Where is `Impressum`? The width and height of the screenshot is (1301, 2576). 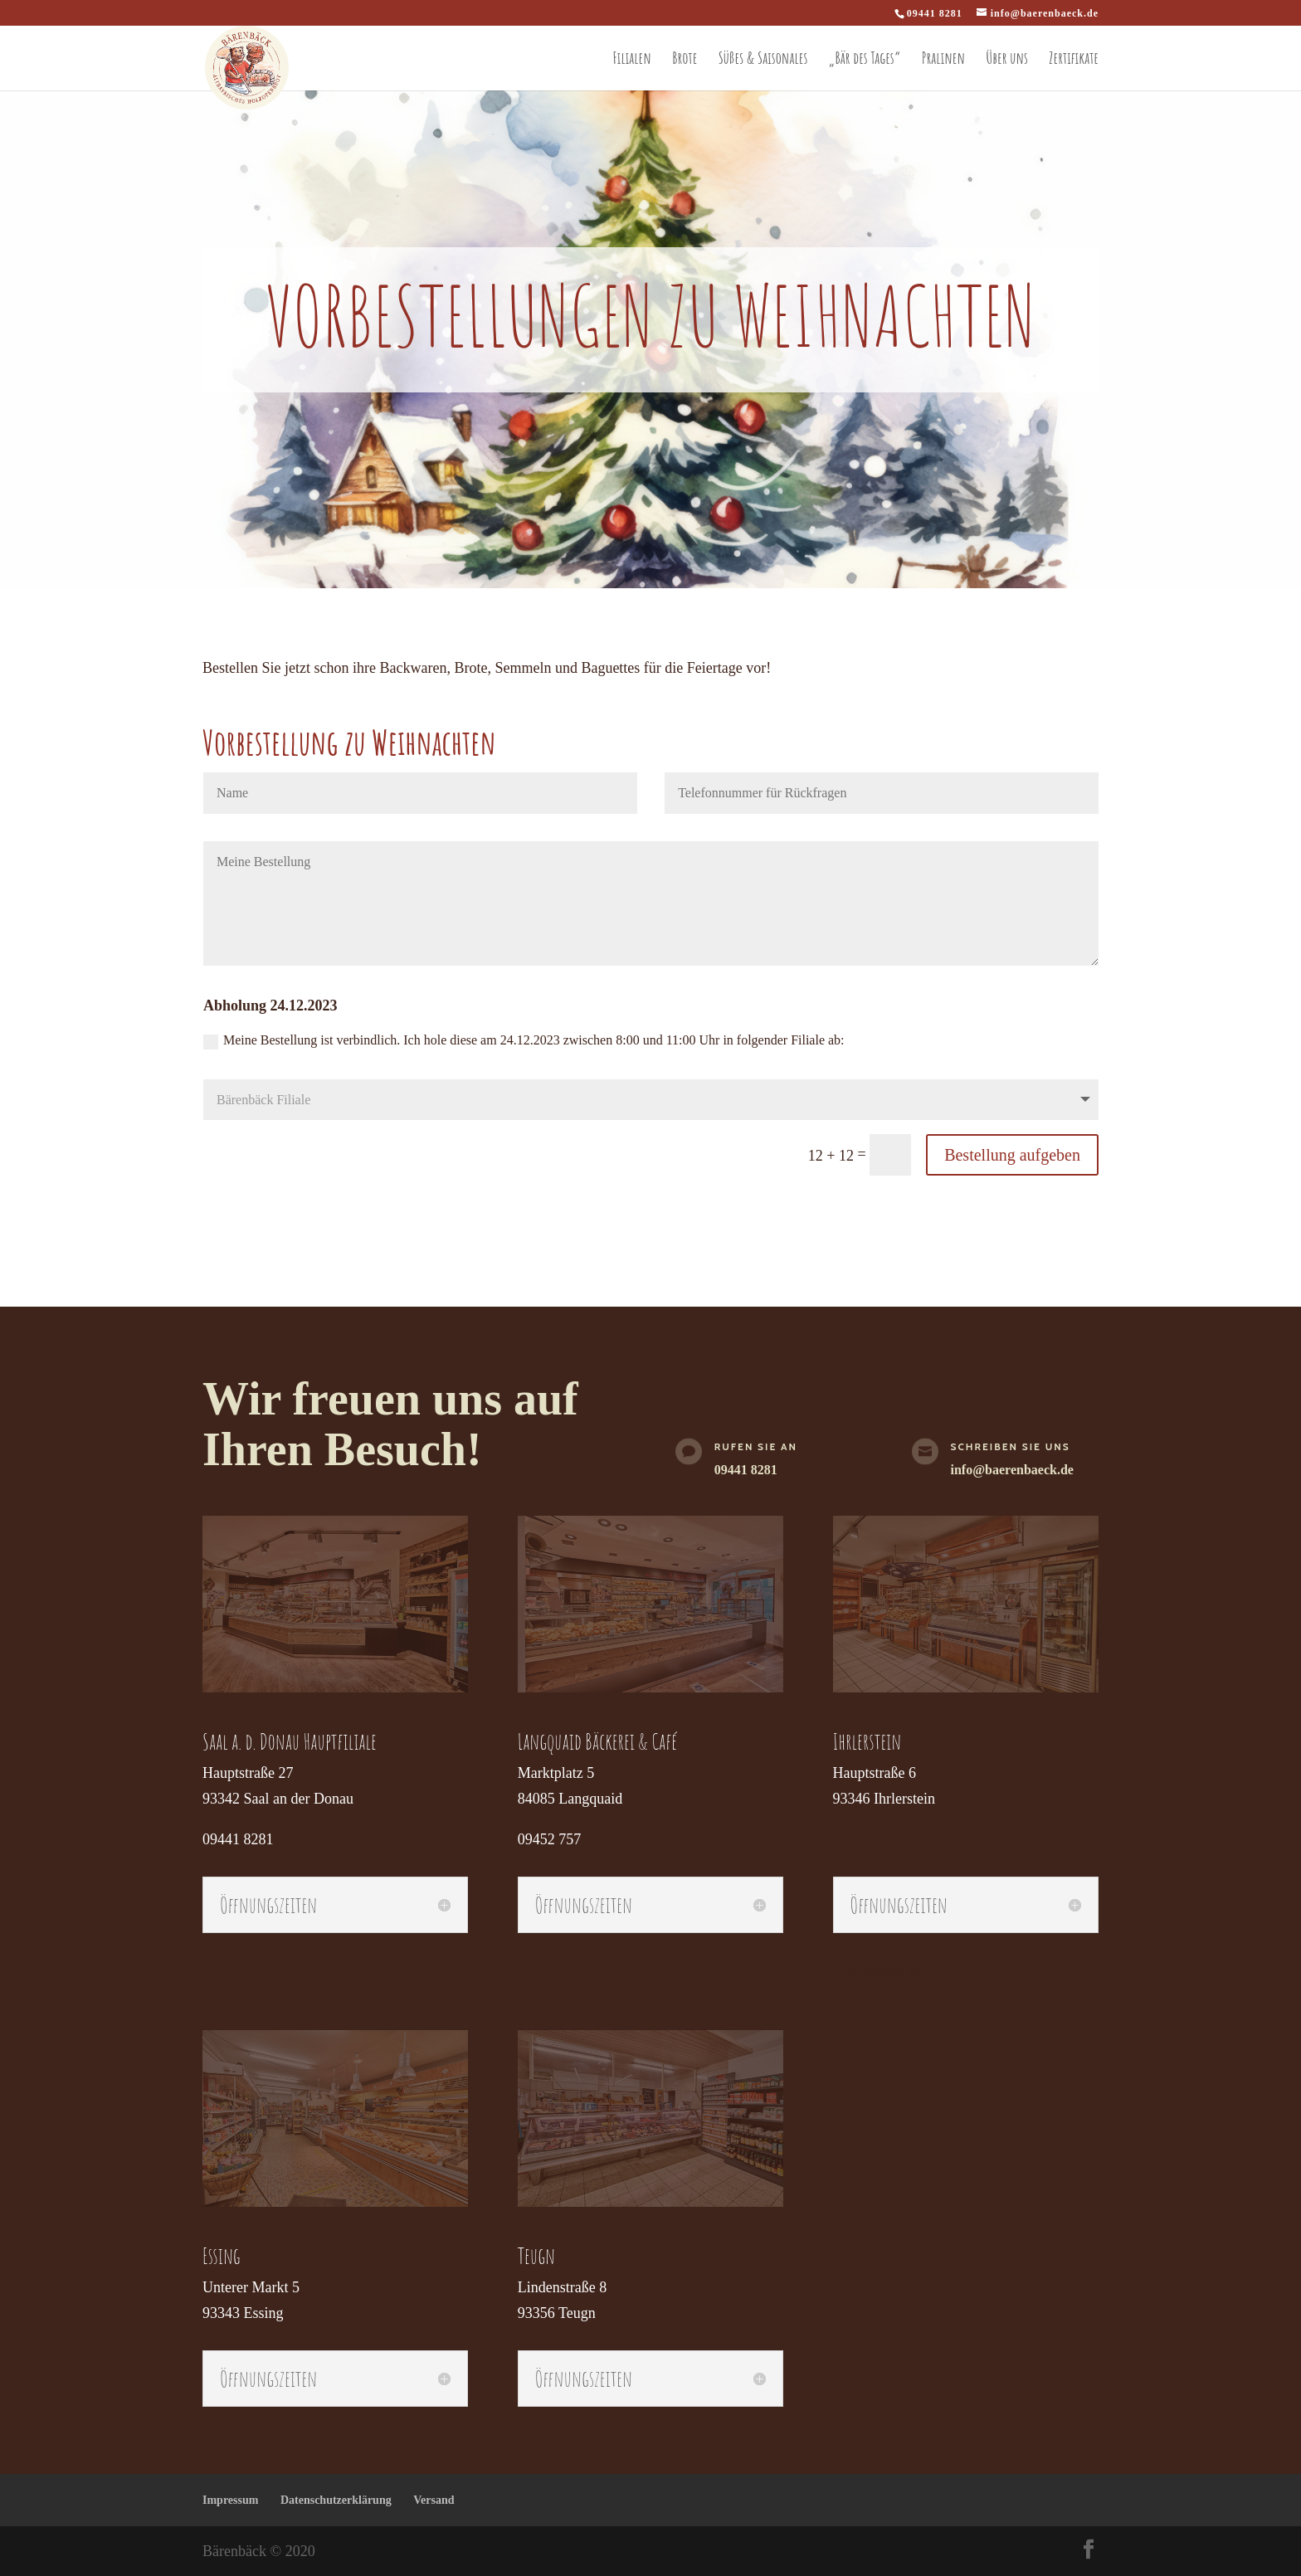
Impressum is located at coordinates (230, 2500).